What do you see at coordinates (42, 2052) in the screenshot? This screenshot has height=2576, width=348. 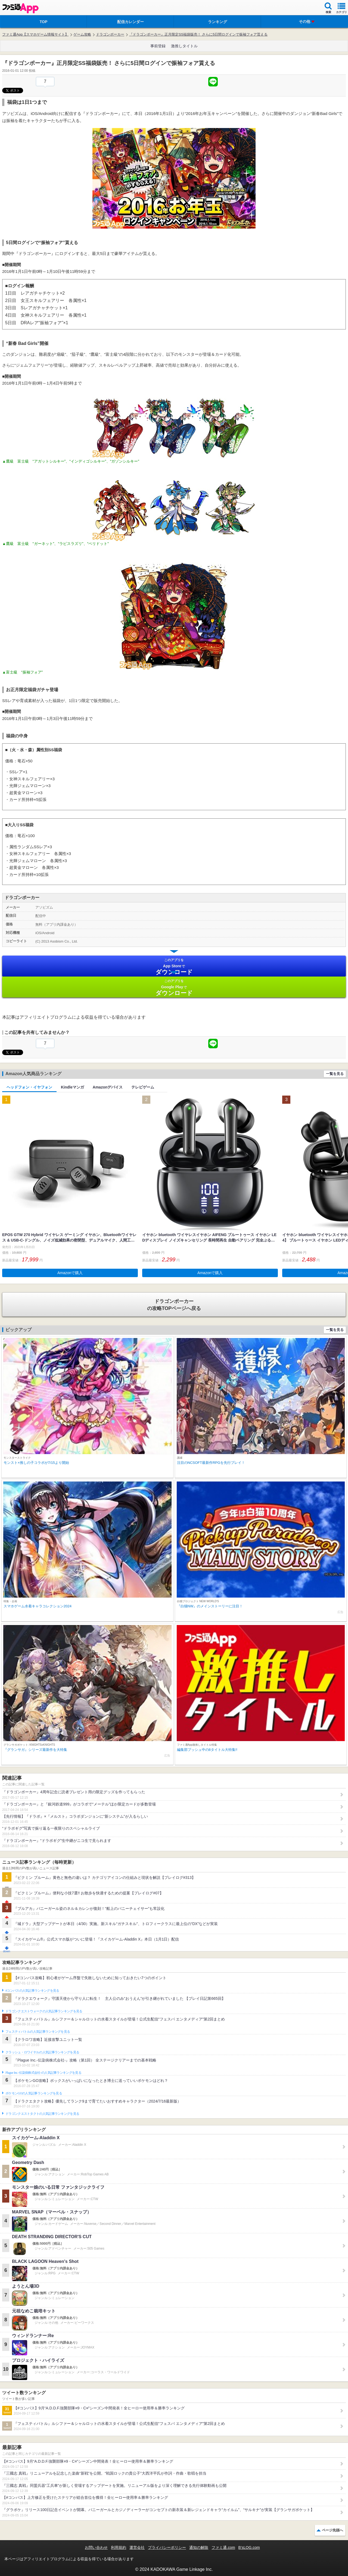 I see `クラッシュ・ロワイヤルの人気記事ランキングを見る` at bounding box center [42, 2052].